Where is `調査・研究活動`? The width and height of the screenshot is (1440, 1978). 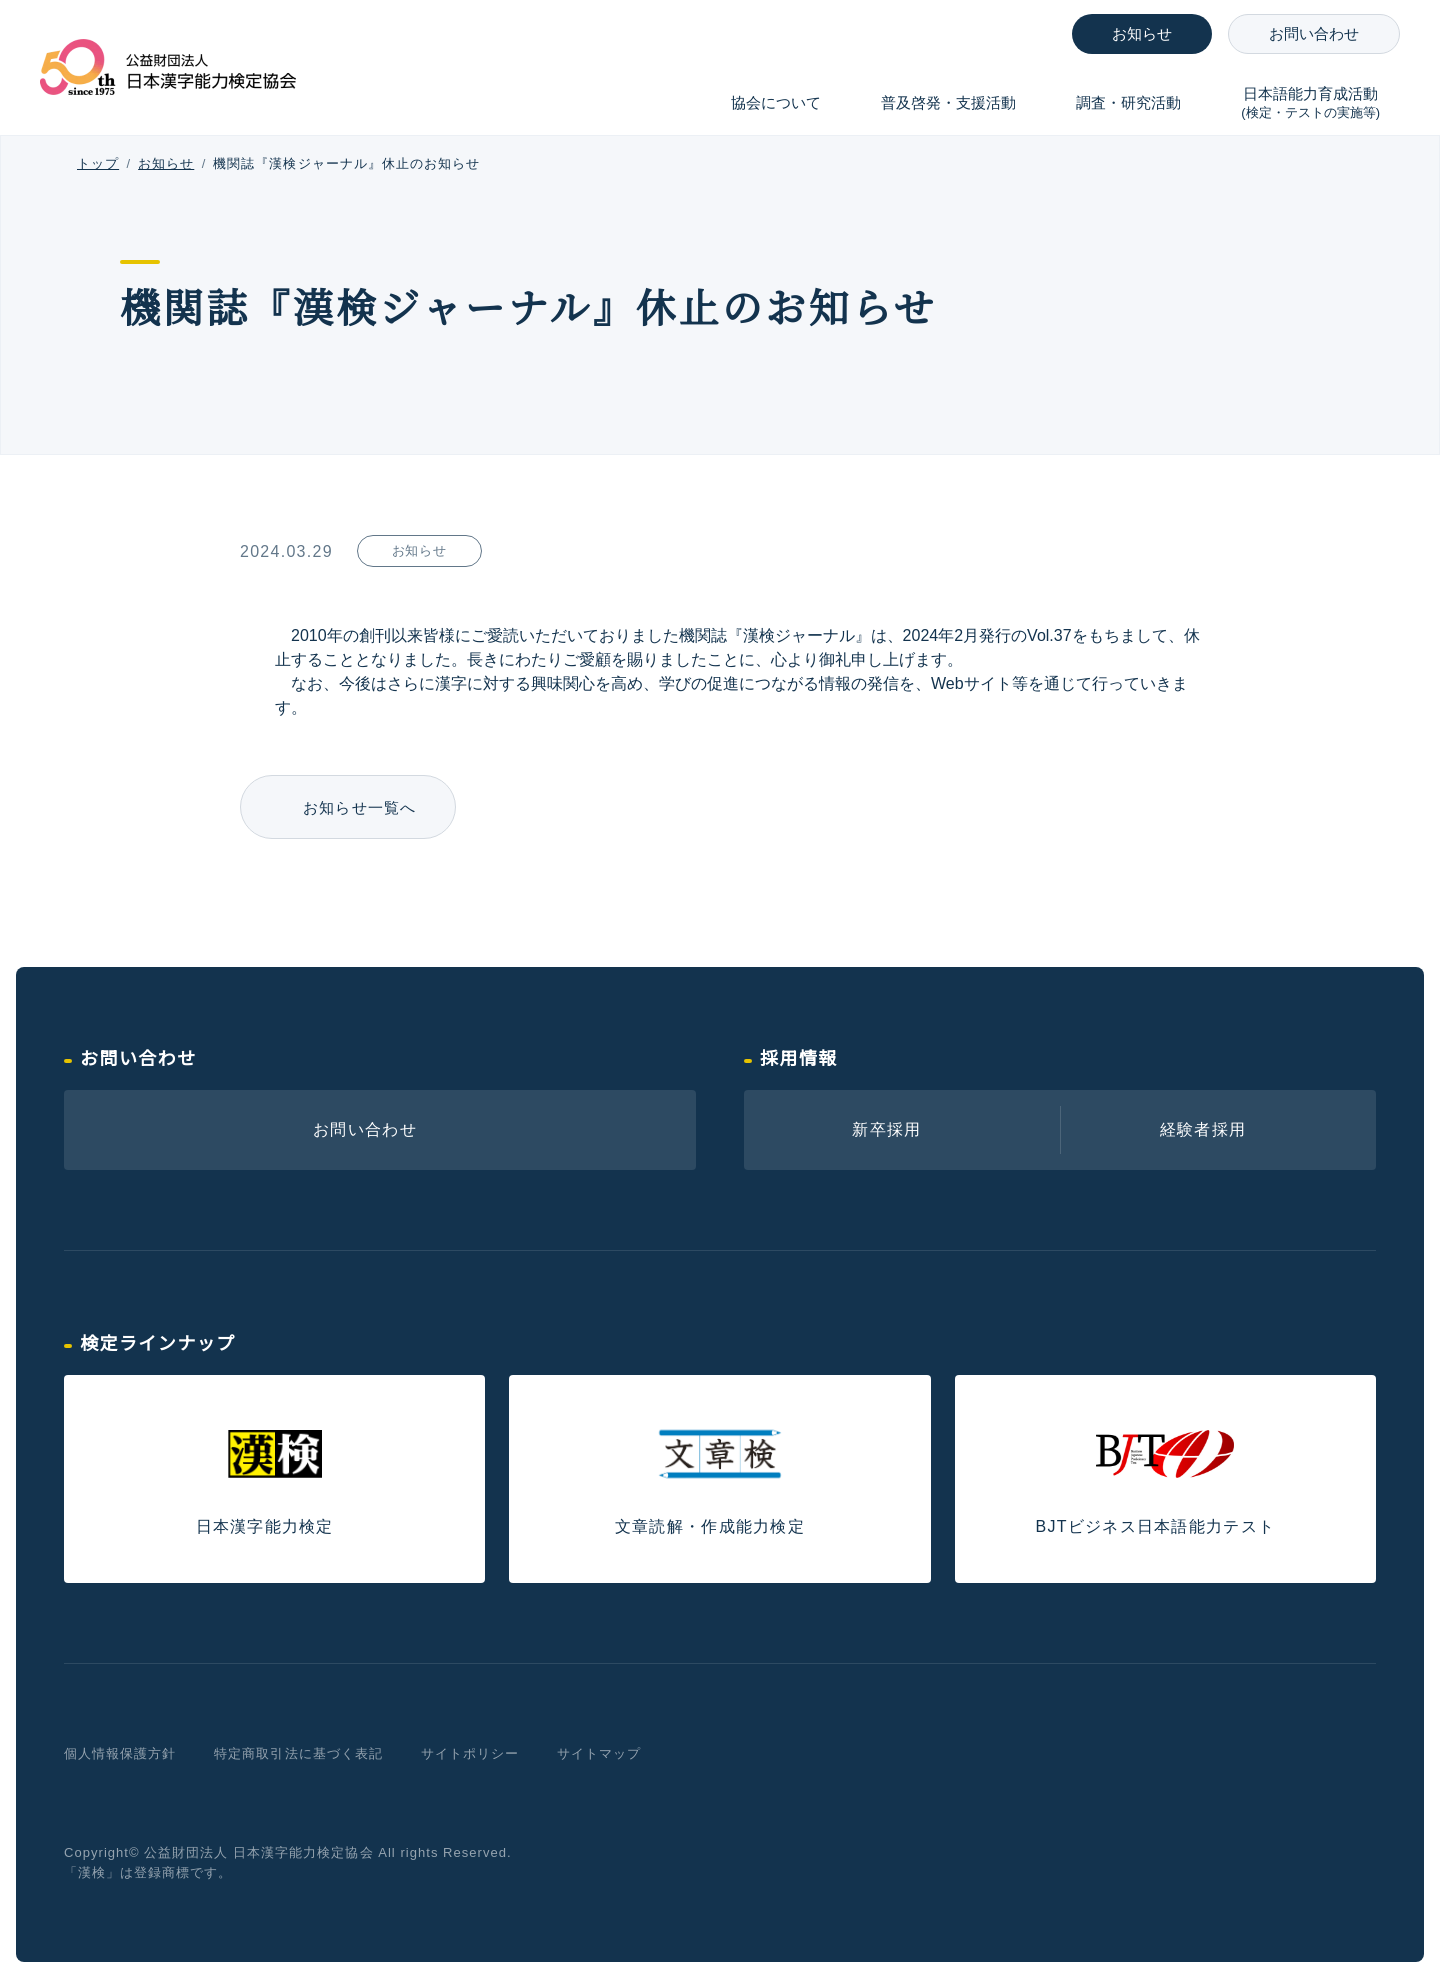 調査・研究活動 is located at coordinates (1128, 102).